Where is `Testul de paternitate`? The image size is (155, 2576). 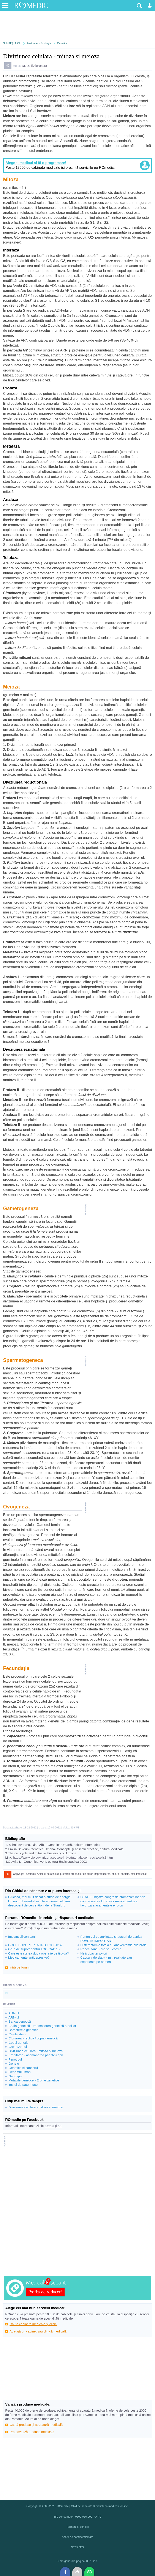 Testul de paternitate is located at coordinates (23, 2084).